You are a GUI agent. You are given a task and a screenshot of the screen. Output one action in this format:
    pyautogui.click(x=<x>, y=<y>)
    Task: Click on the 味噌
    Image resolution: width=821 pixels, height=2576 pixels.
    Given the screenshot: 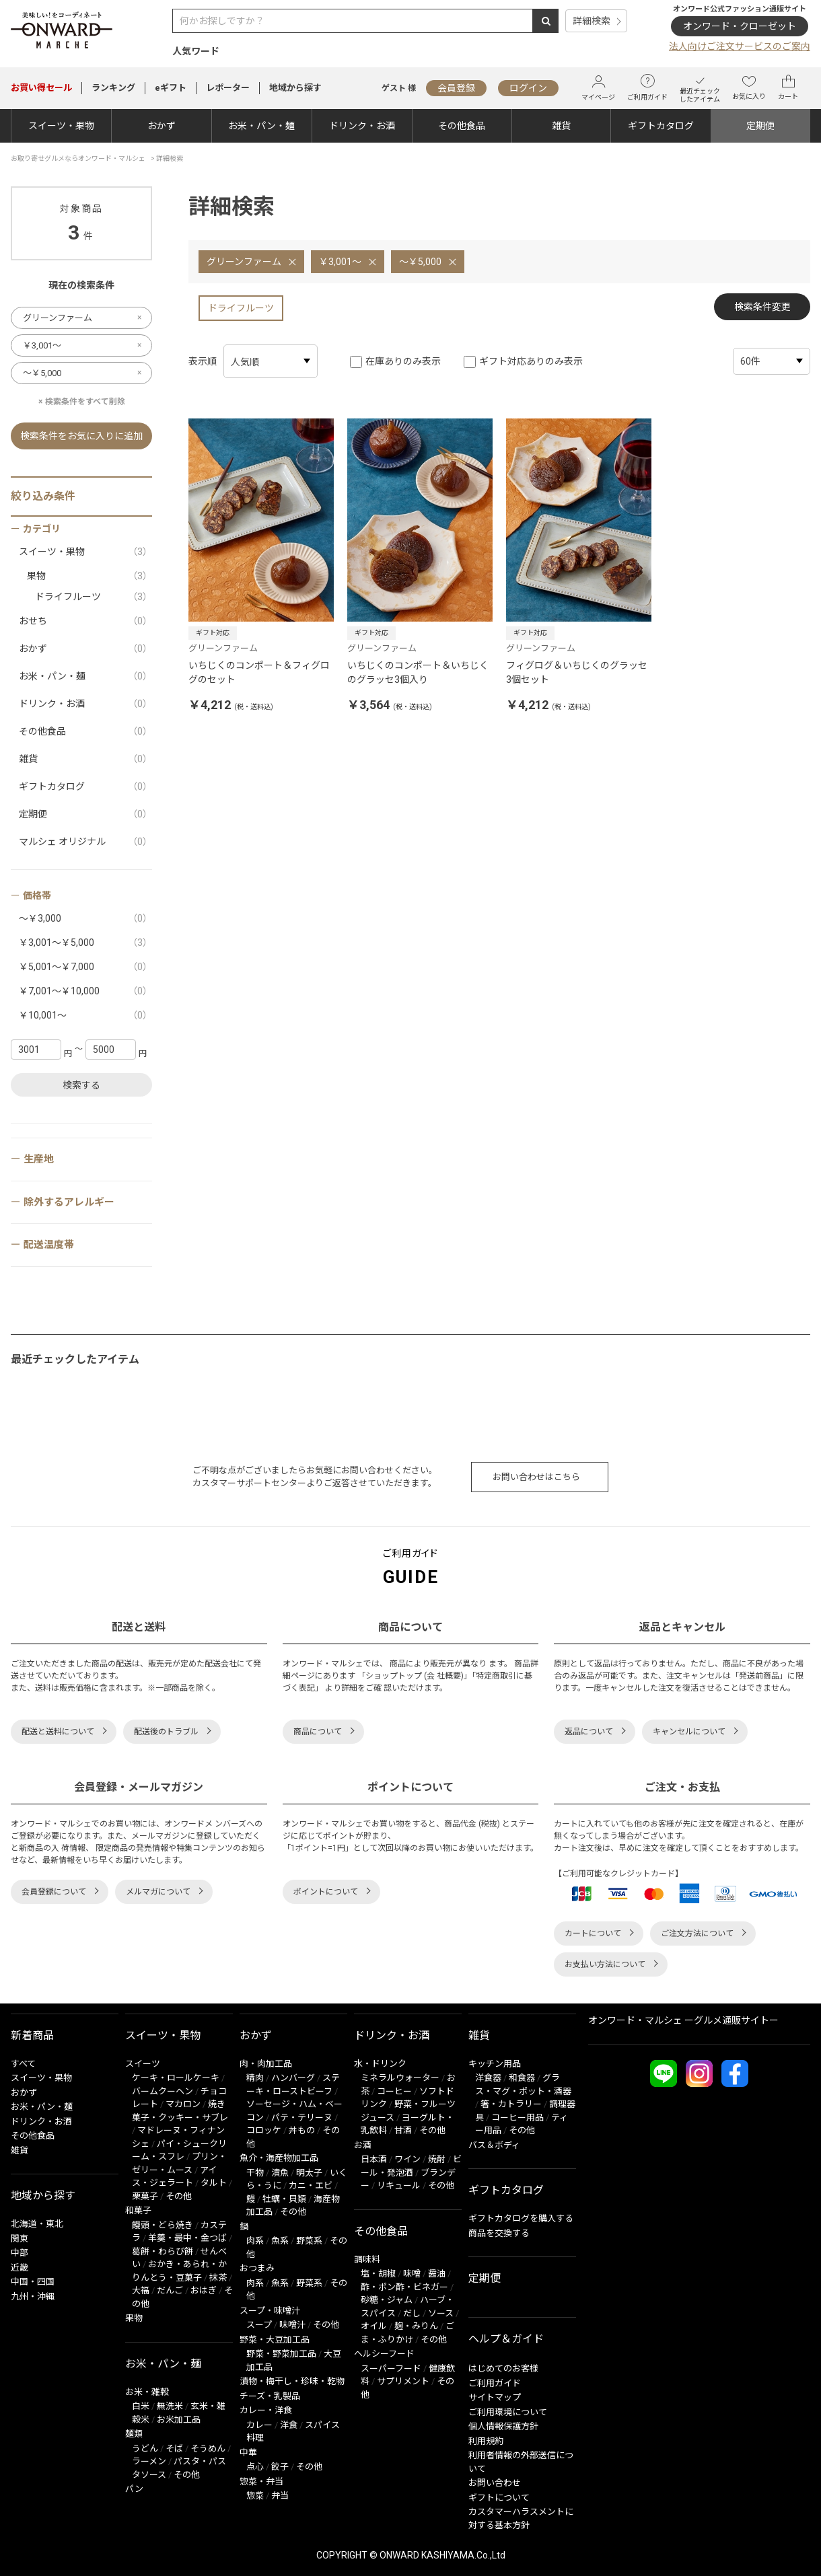 What is the action you would take?
    pyautogui.click(x=412, y=2274)
    